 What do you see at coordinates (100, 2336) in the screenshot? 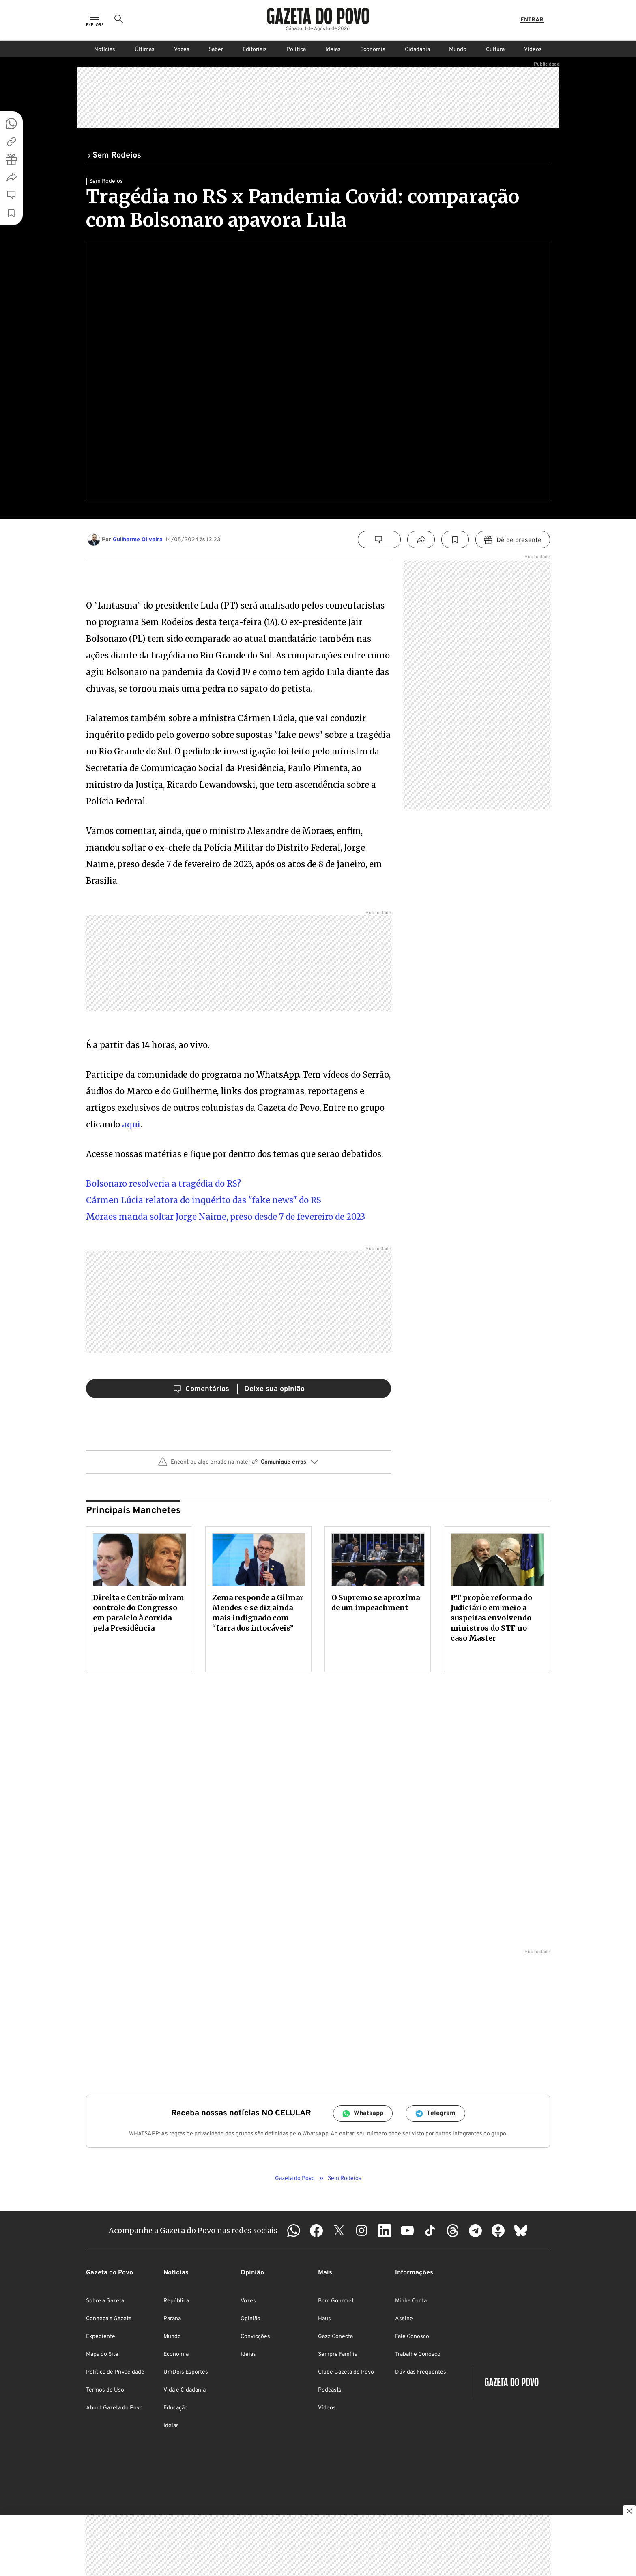
I see `Expediente` at bounding box center [100, 2336].